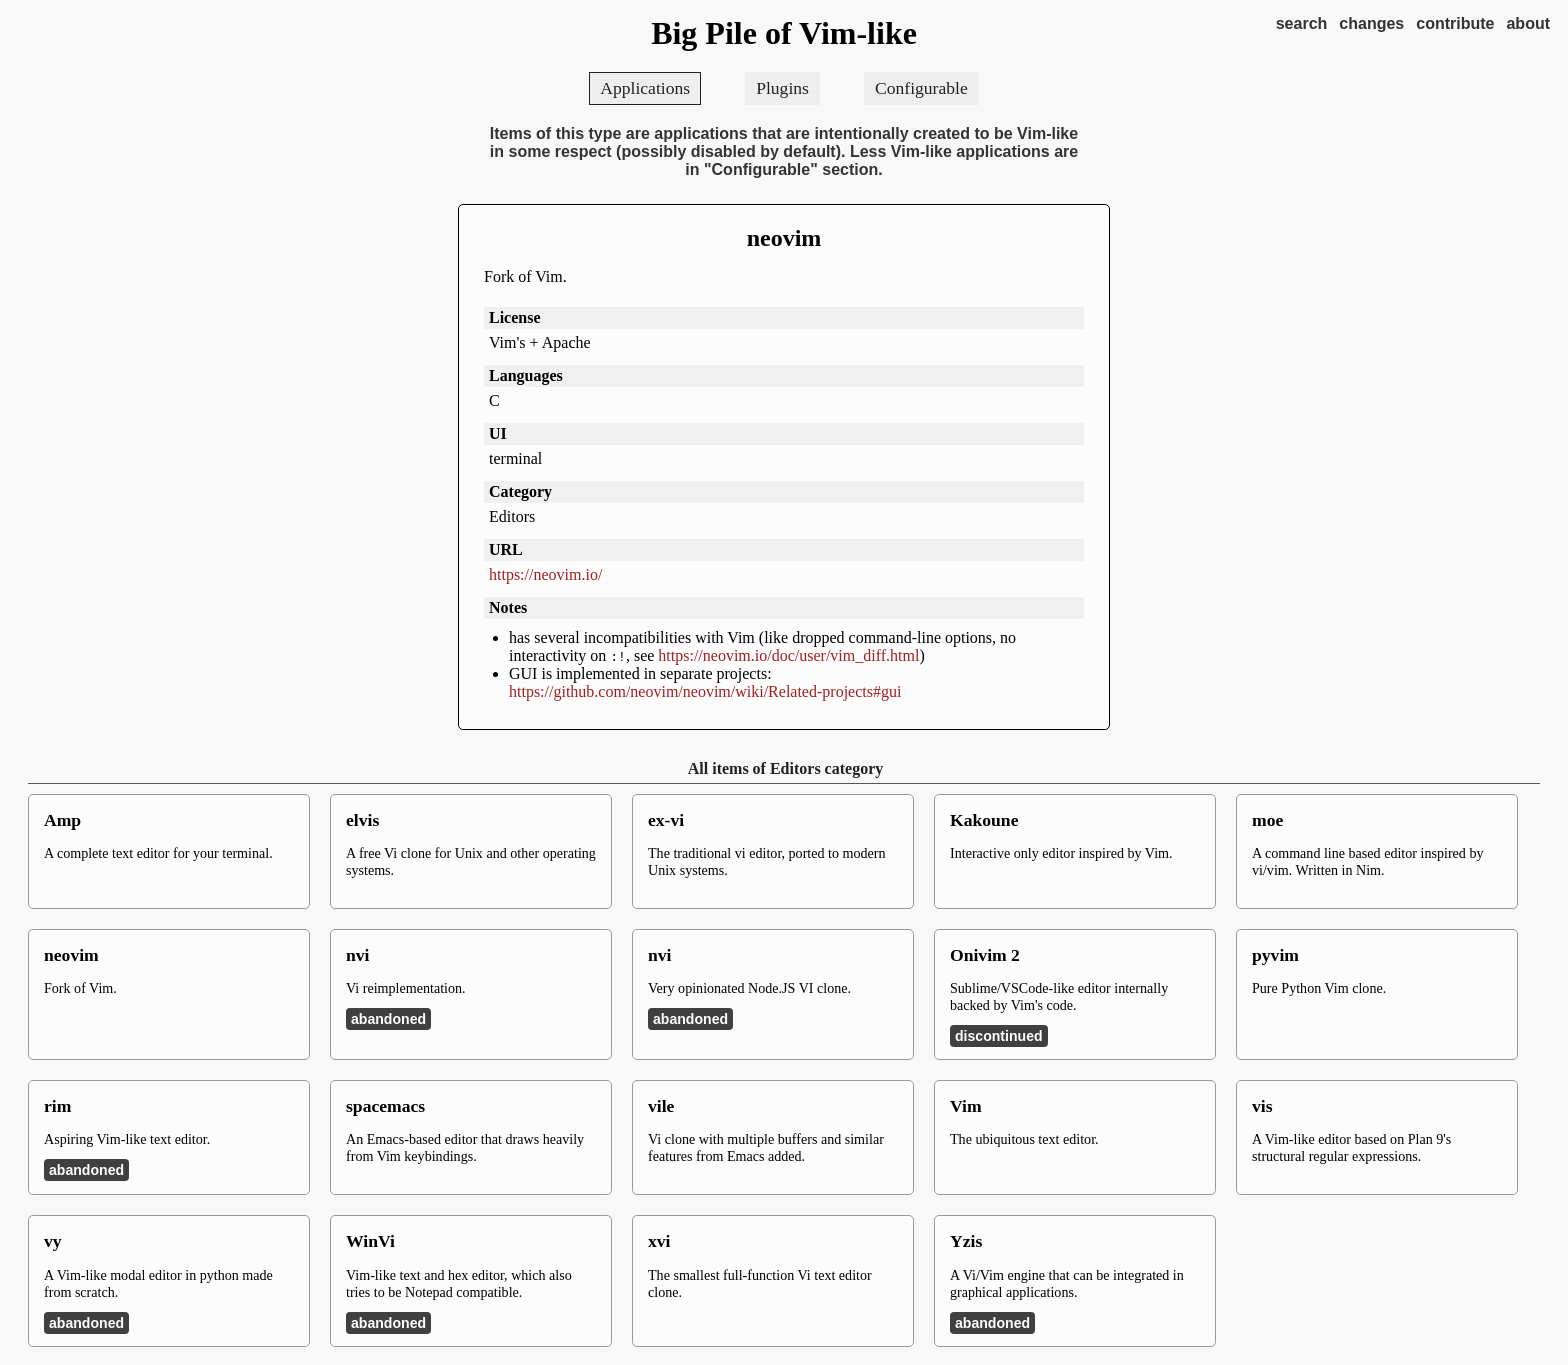 Image resolution: width=1568 pixels, height=1365 pixels. I want to click on Amp, so click(62, 820).